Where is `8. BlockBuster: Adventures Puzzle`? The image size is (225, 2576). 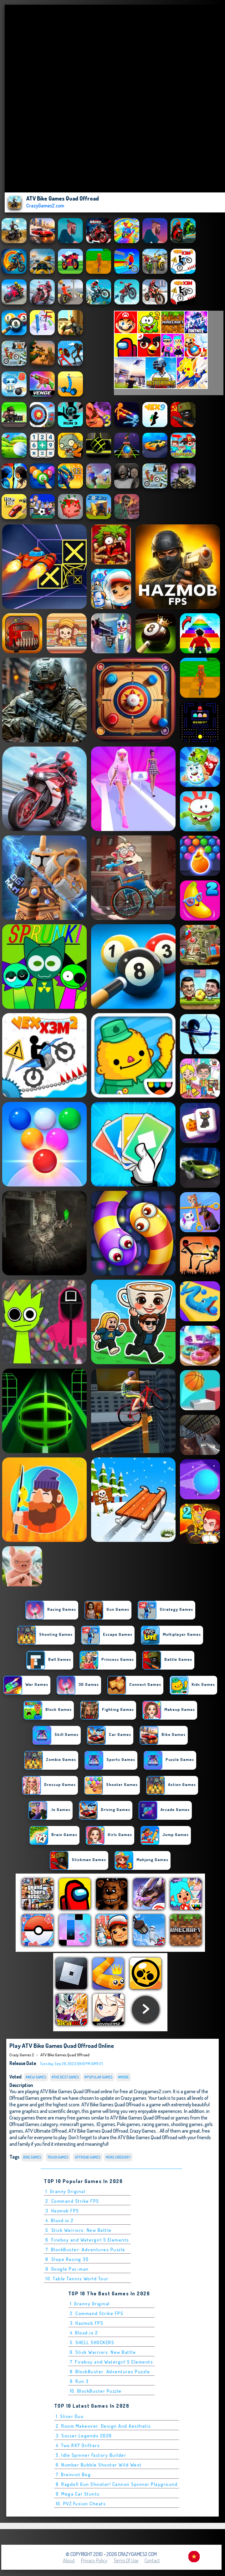
8. BlockBuster: Adventures Puzzle is located at coordinates (110, 2372).